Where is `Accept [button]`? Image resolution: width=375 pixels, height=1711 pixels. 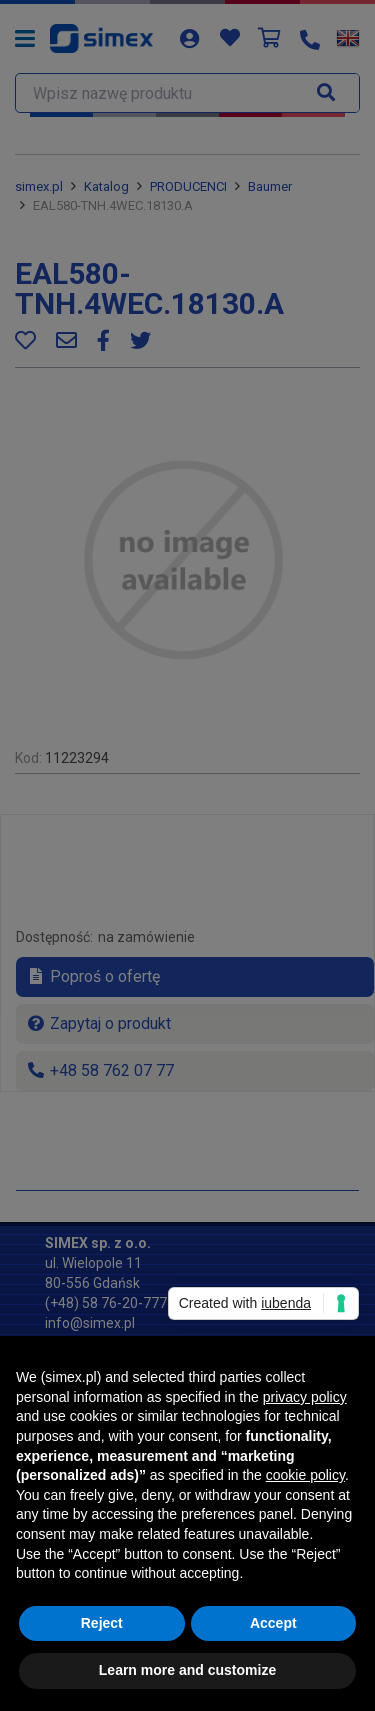
Accept [button] is located at coordinates (273, 1623).